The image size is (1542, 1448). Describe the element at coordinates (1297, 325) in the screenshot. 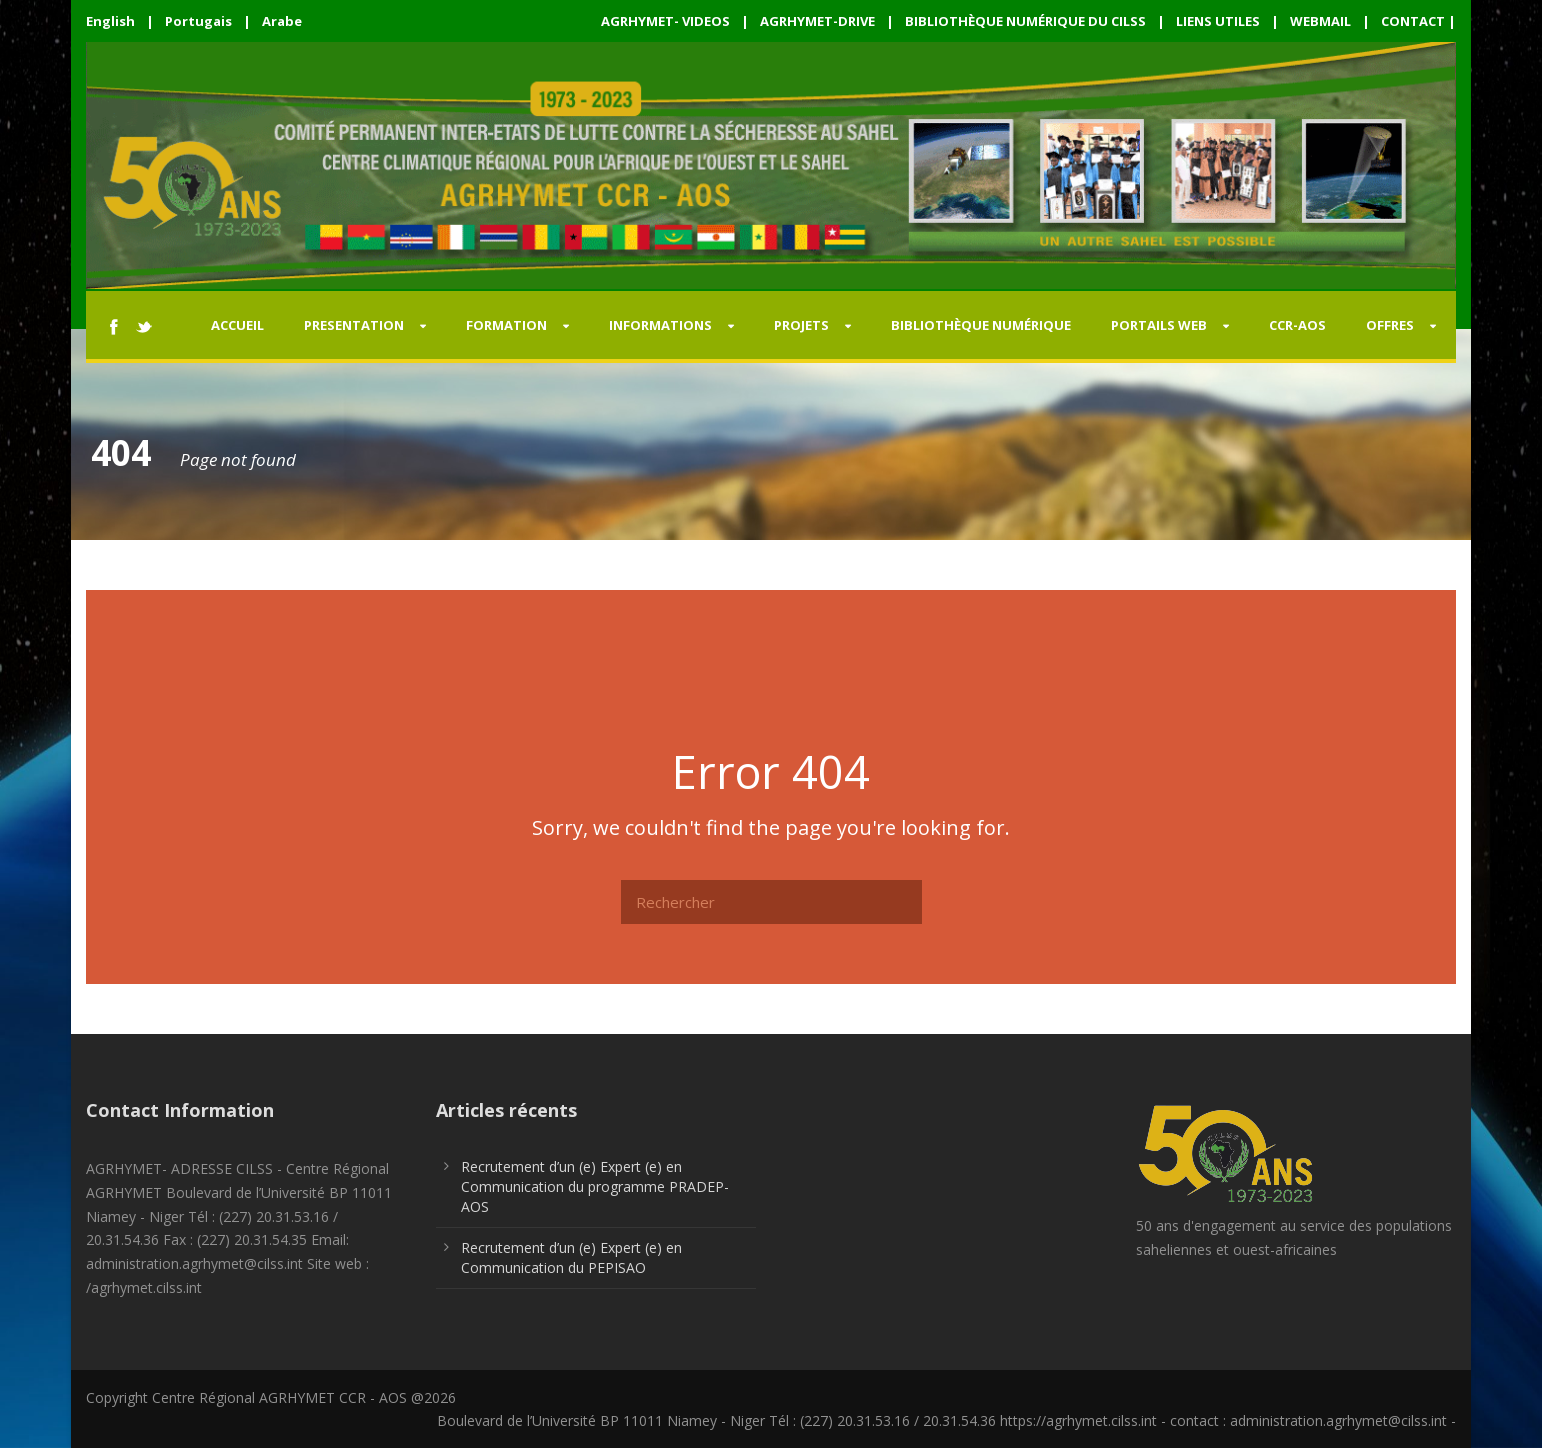

I see `CCR-AOS` at that location.